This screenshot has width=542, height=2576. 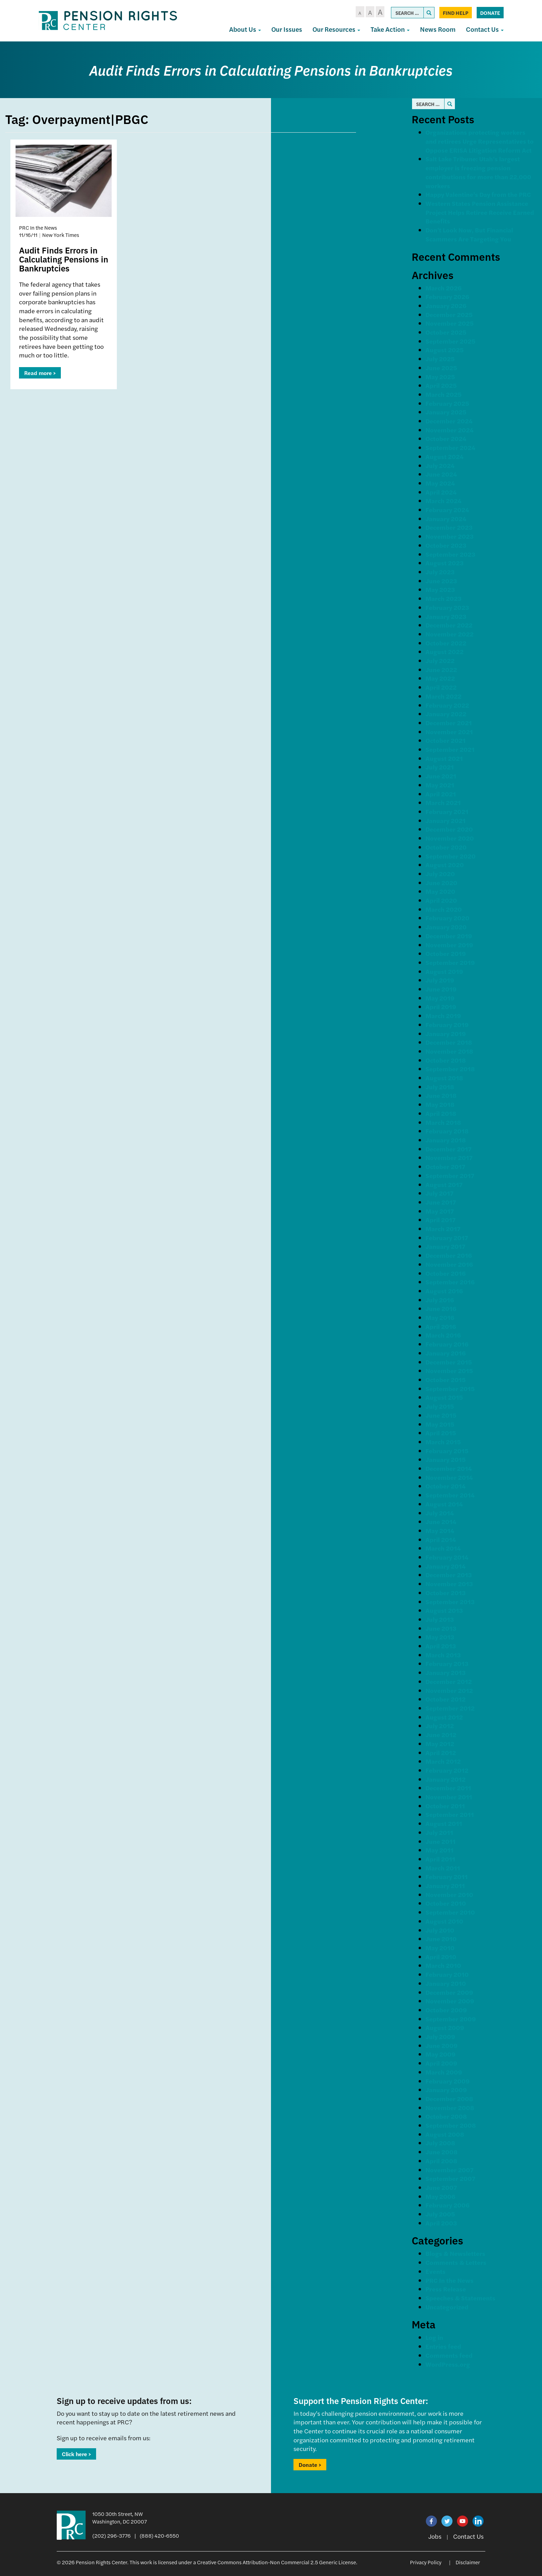 What do you see at coordinates (449, 1583) in the screenshot?
I see `November 2013` at bounding box center [449, 1583].